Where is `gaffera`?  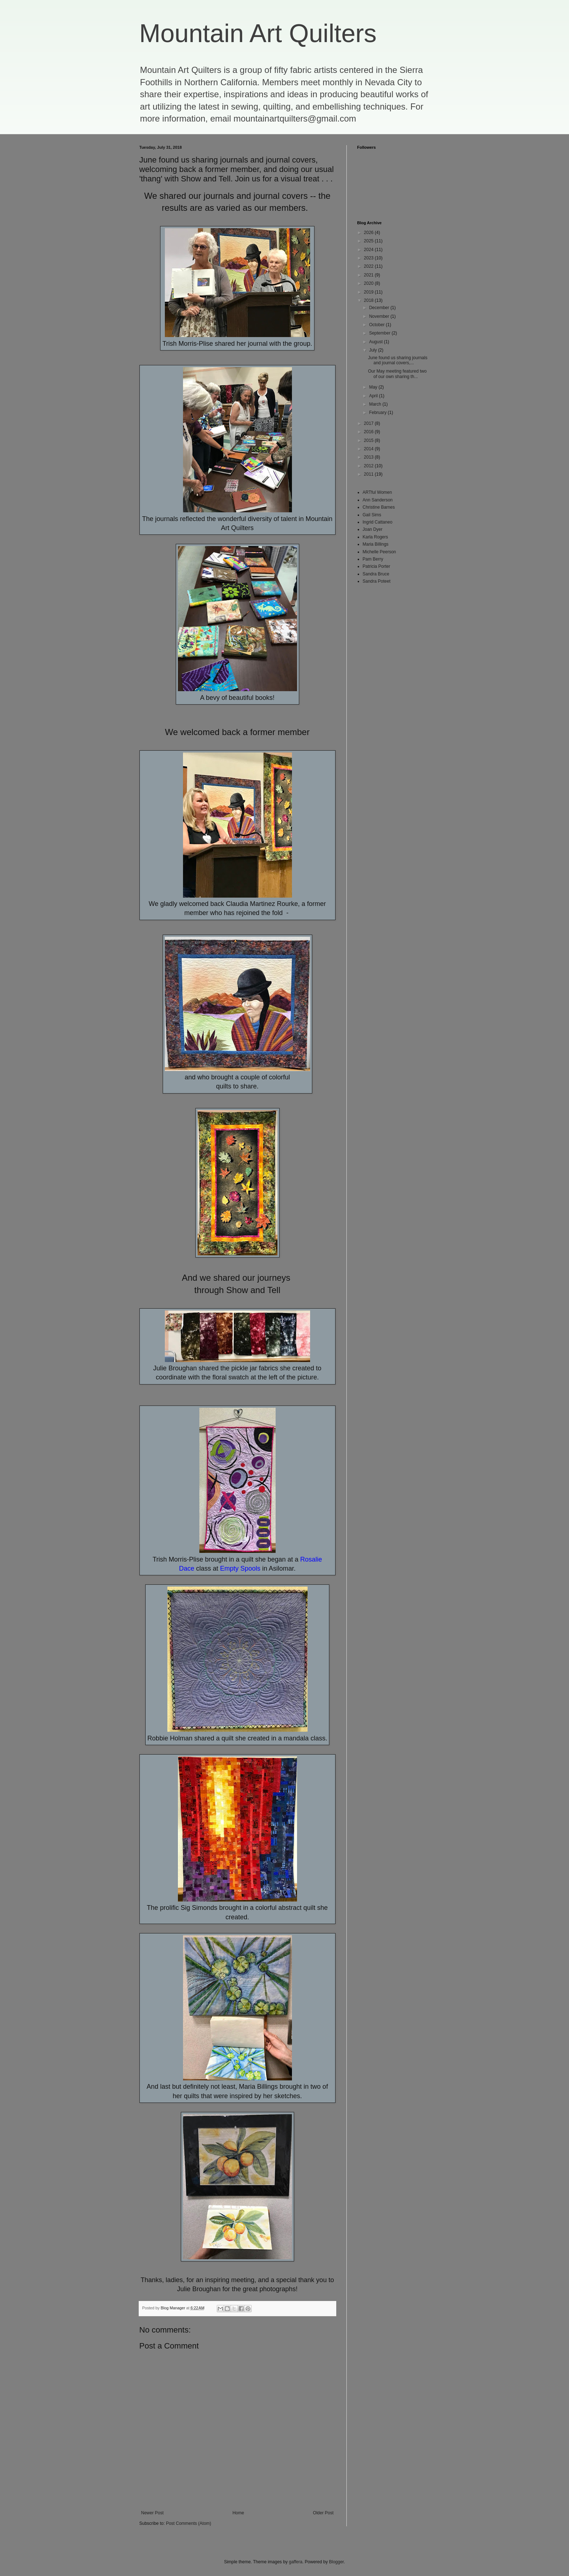 gaffera is located at coordinates (295, 2561).